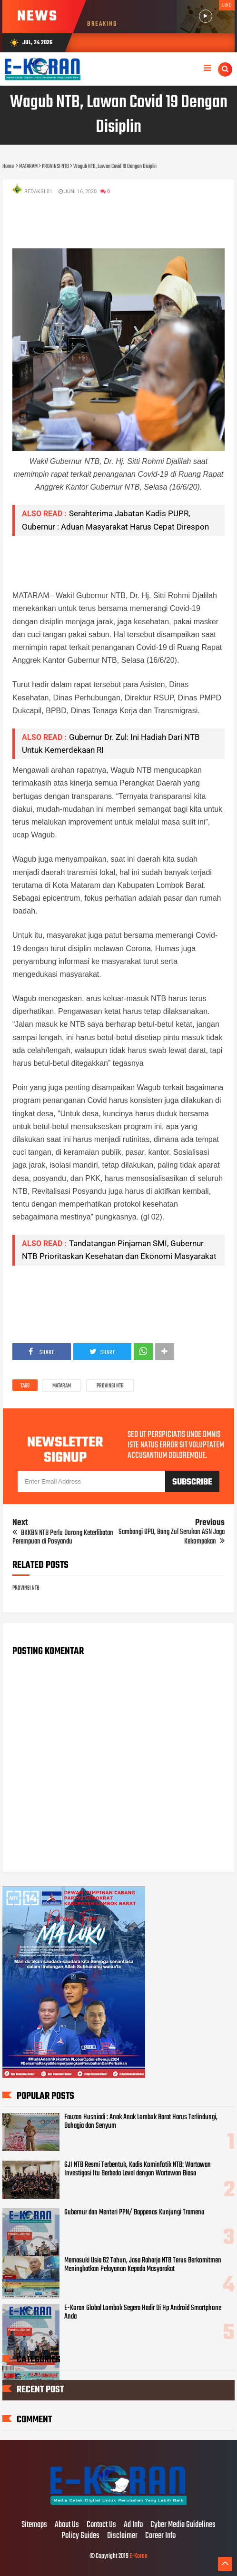 This screenshot has width=237, height=2576. I want to click on E-Koran, so click(138, 2556).